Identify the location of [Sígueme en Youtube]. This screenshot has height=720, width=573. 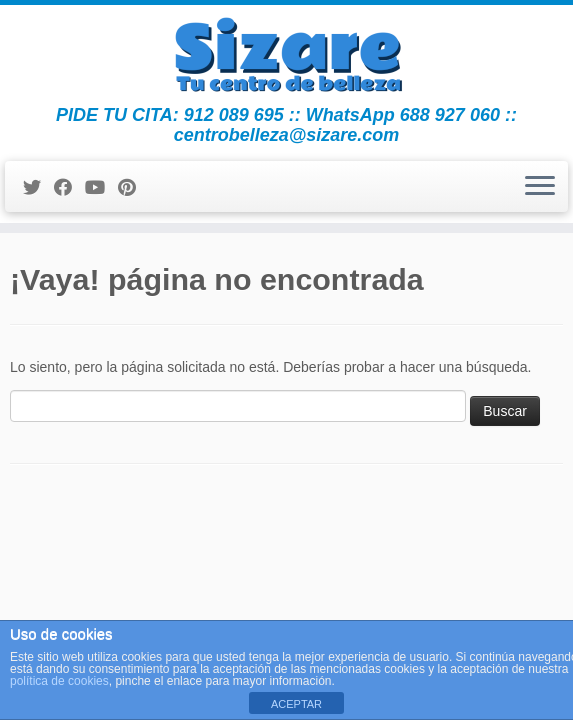
(101, 188).